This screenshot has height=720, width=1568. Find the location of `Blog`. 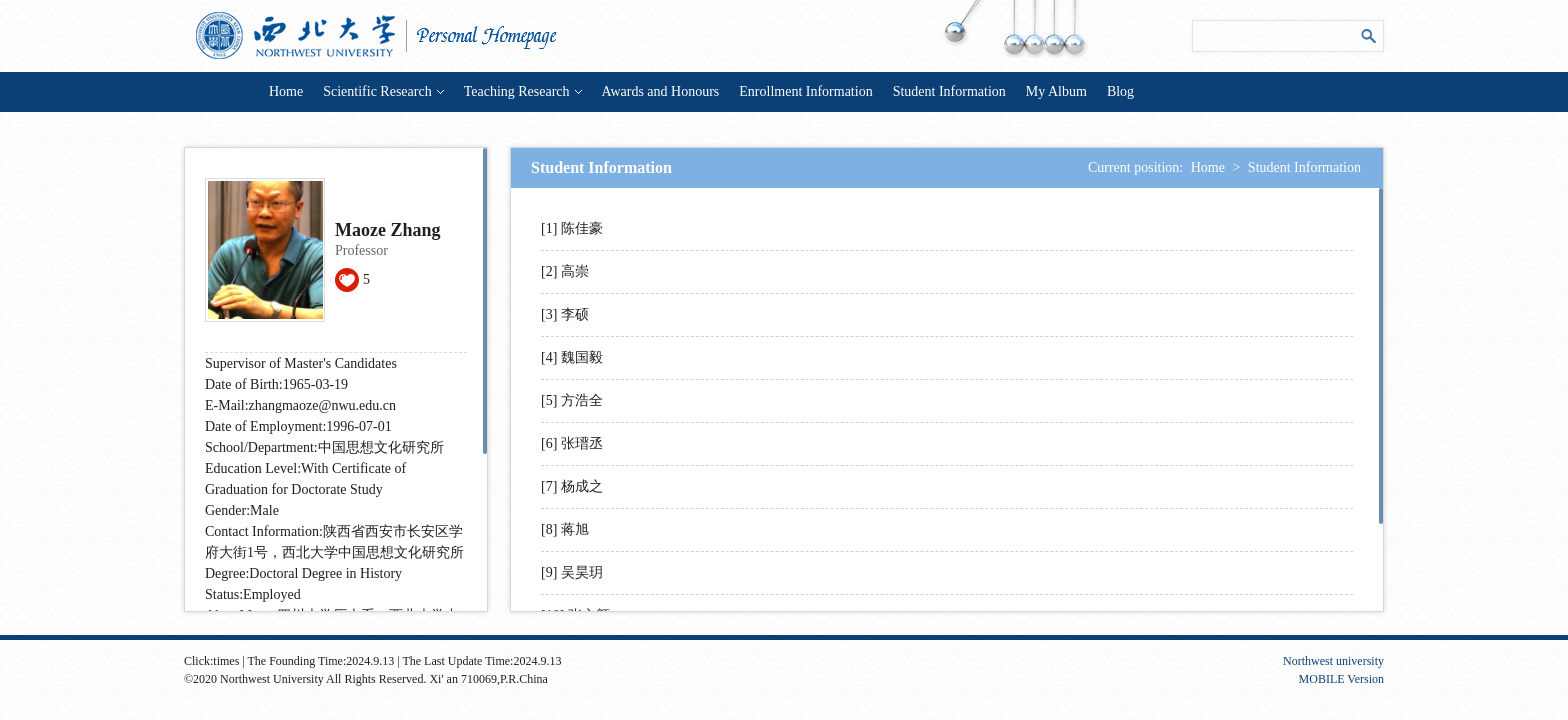

Blog is located at coordinates (1120, 91).